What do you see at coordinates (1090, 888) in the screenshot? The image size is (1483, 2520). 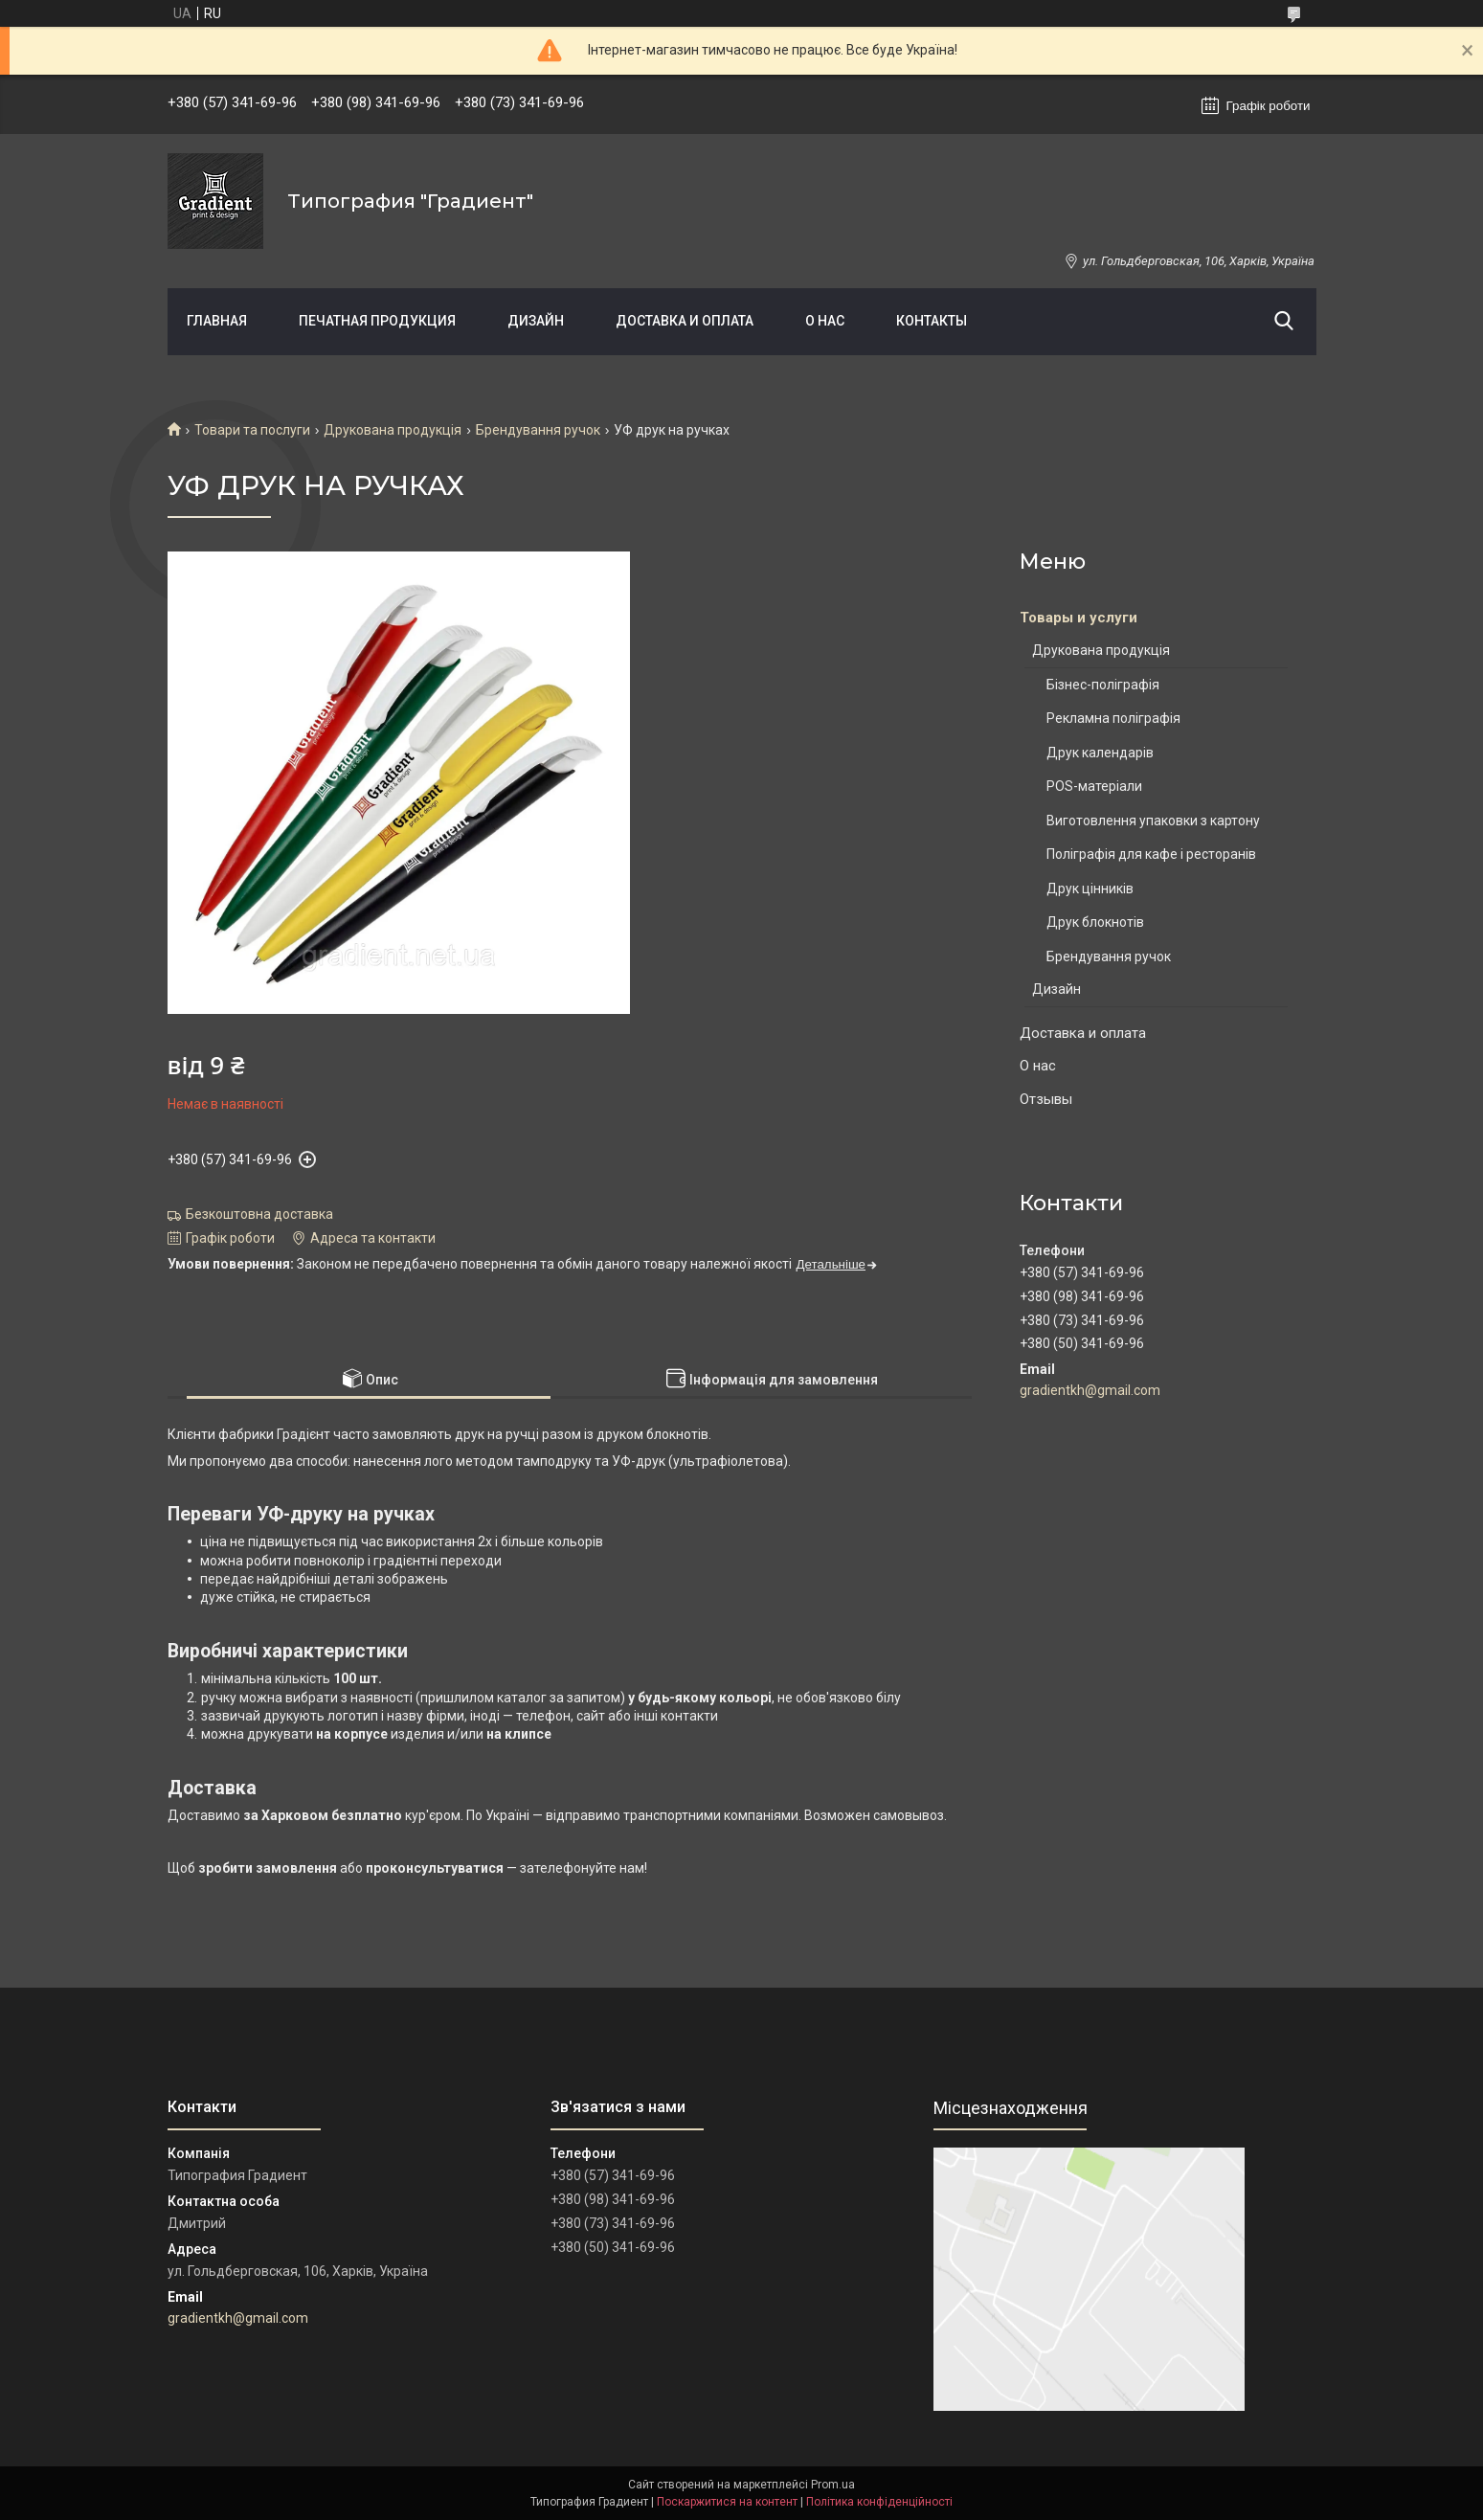 I see `Друк цінників` at bounding box center [1090, 888].